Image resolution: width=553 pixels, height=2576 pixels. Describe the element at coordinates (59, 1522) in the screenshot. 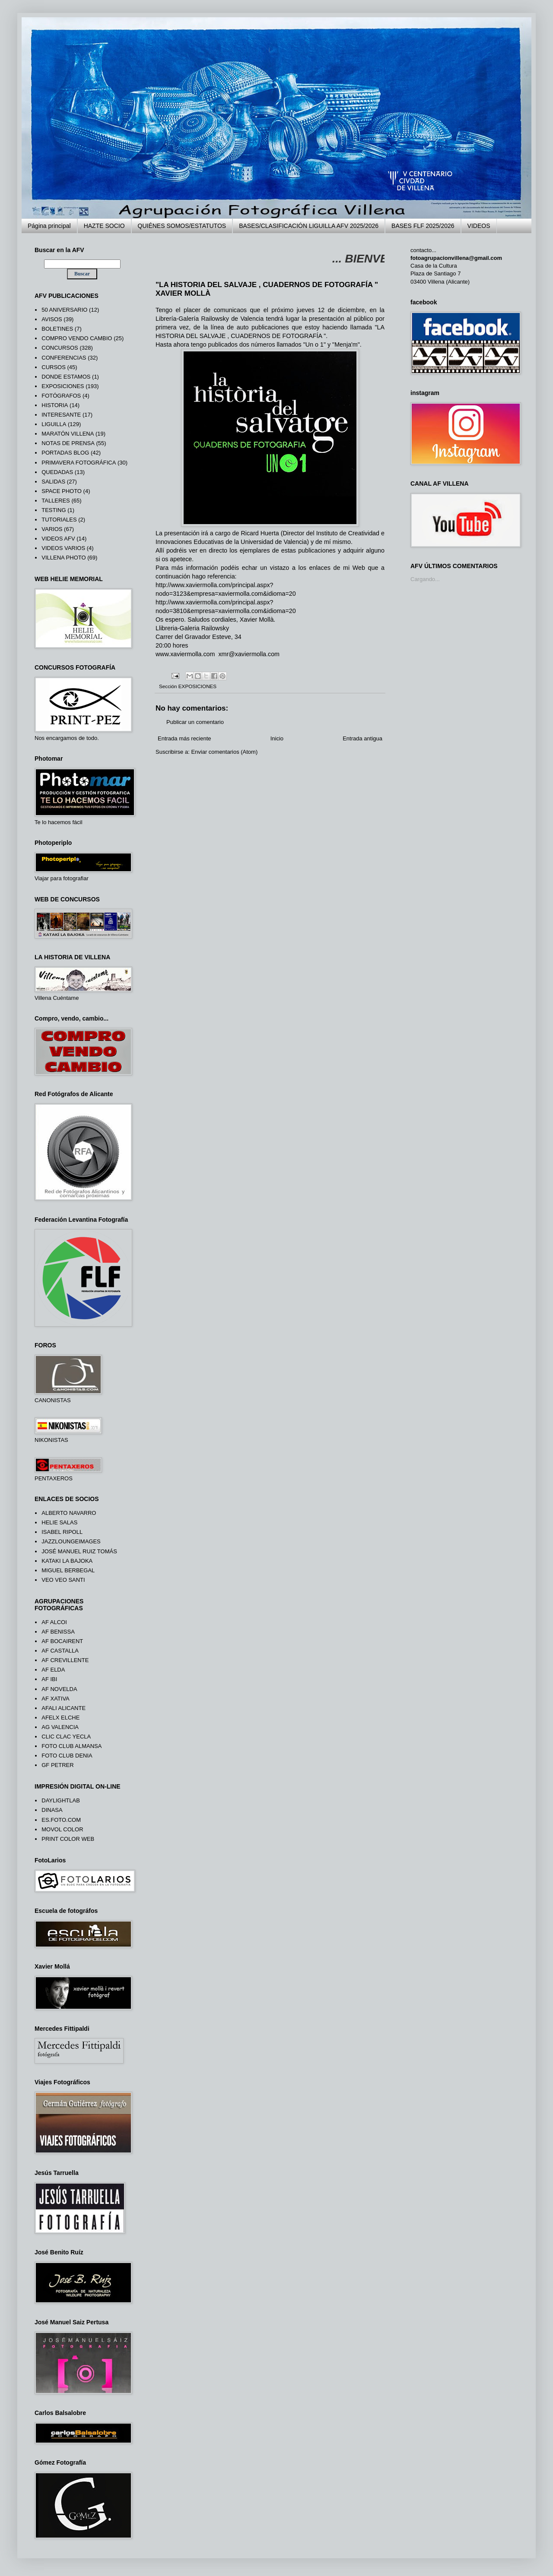

I see `HELIE SALAS` at that location.